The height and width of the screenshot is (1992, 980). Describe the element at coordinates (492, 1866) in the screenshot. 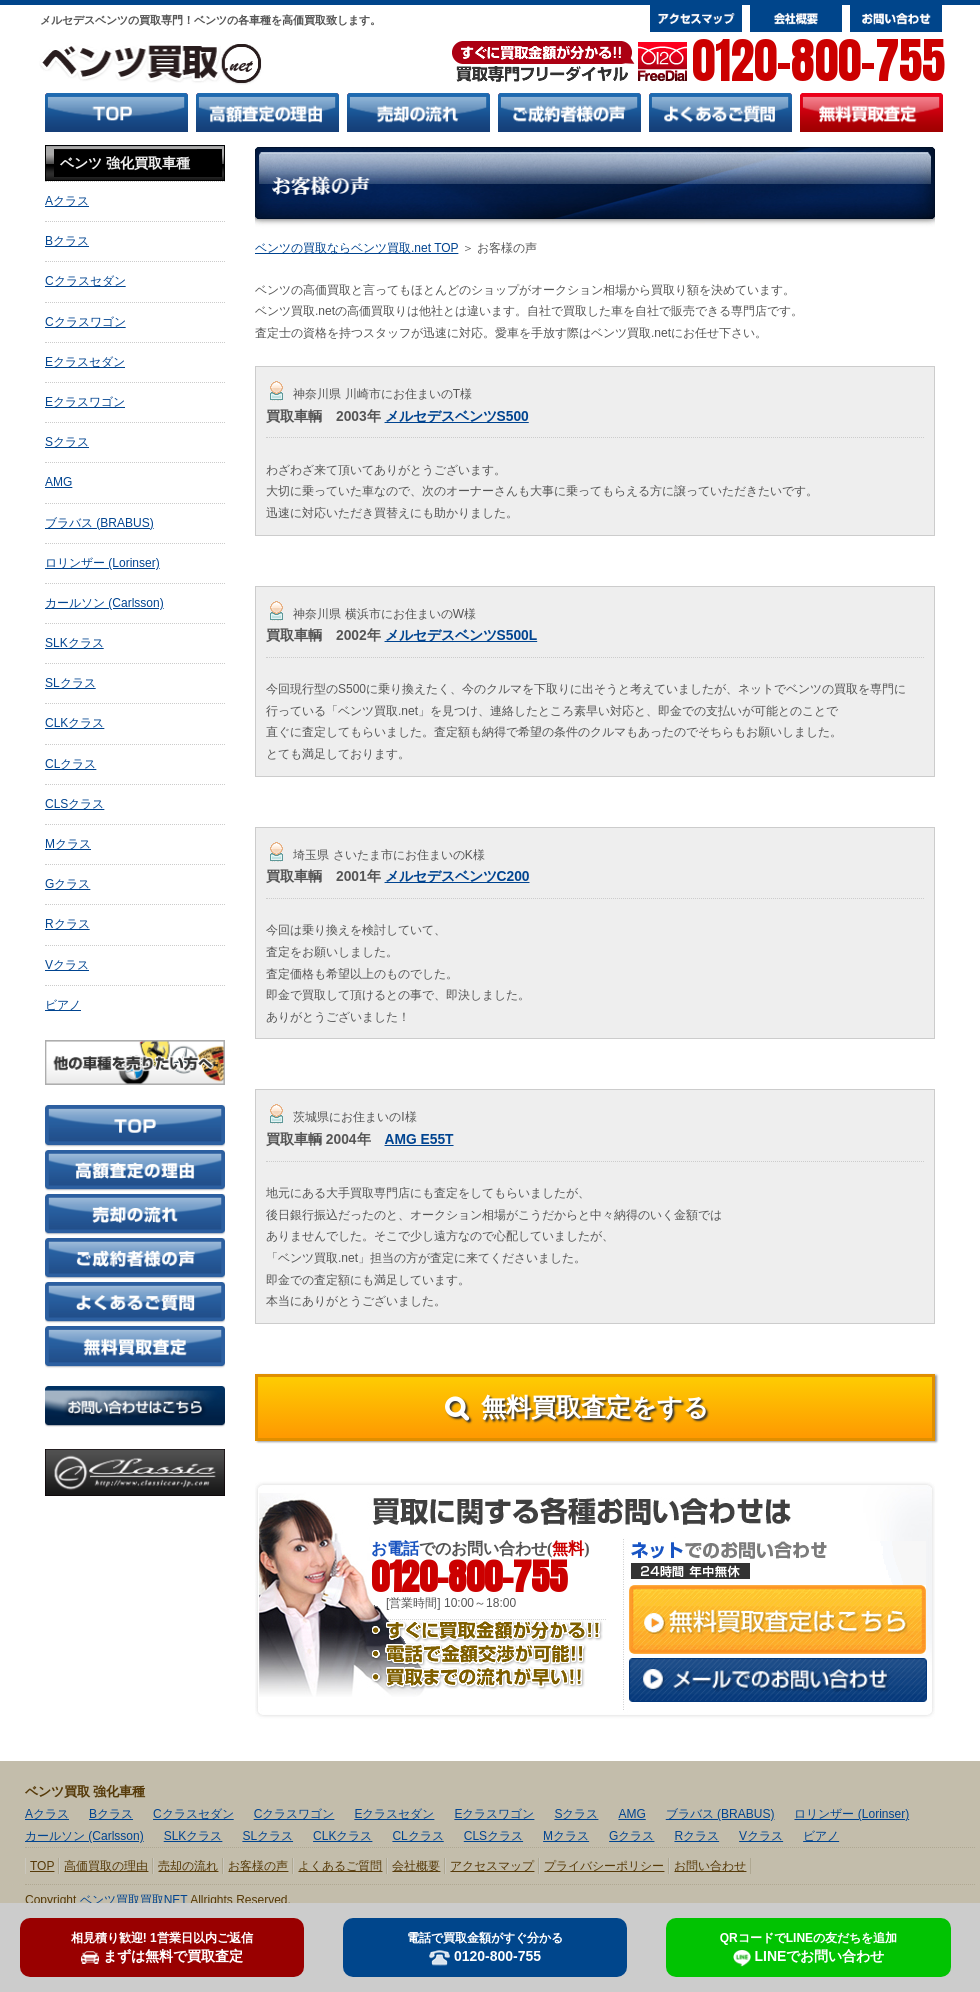

I see `アクセスマップ` at that location.